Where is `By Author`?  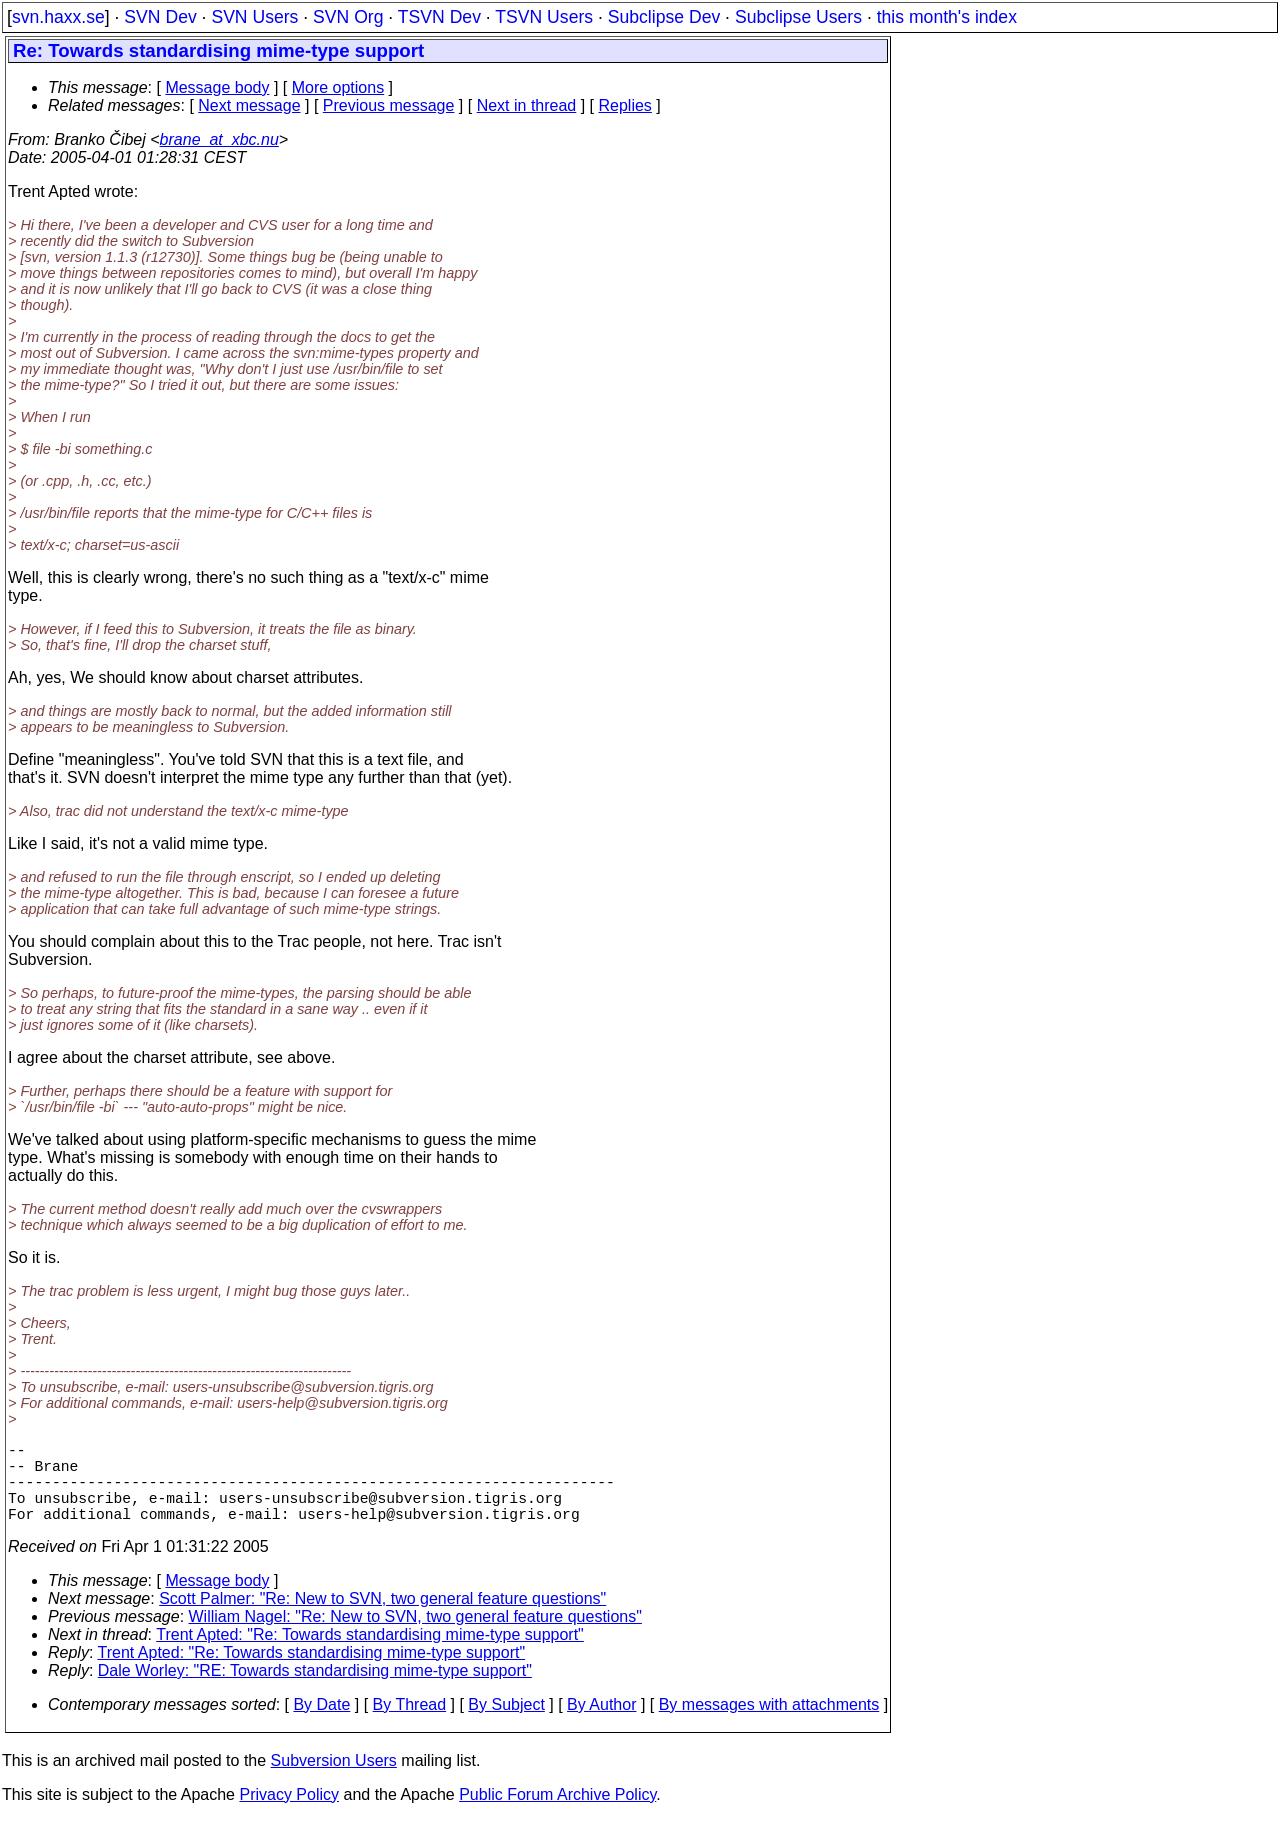 By Author is located at coordinates (601, 1724).